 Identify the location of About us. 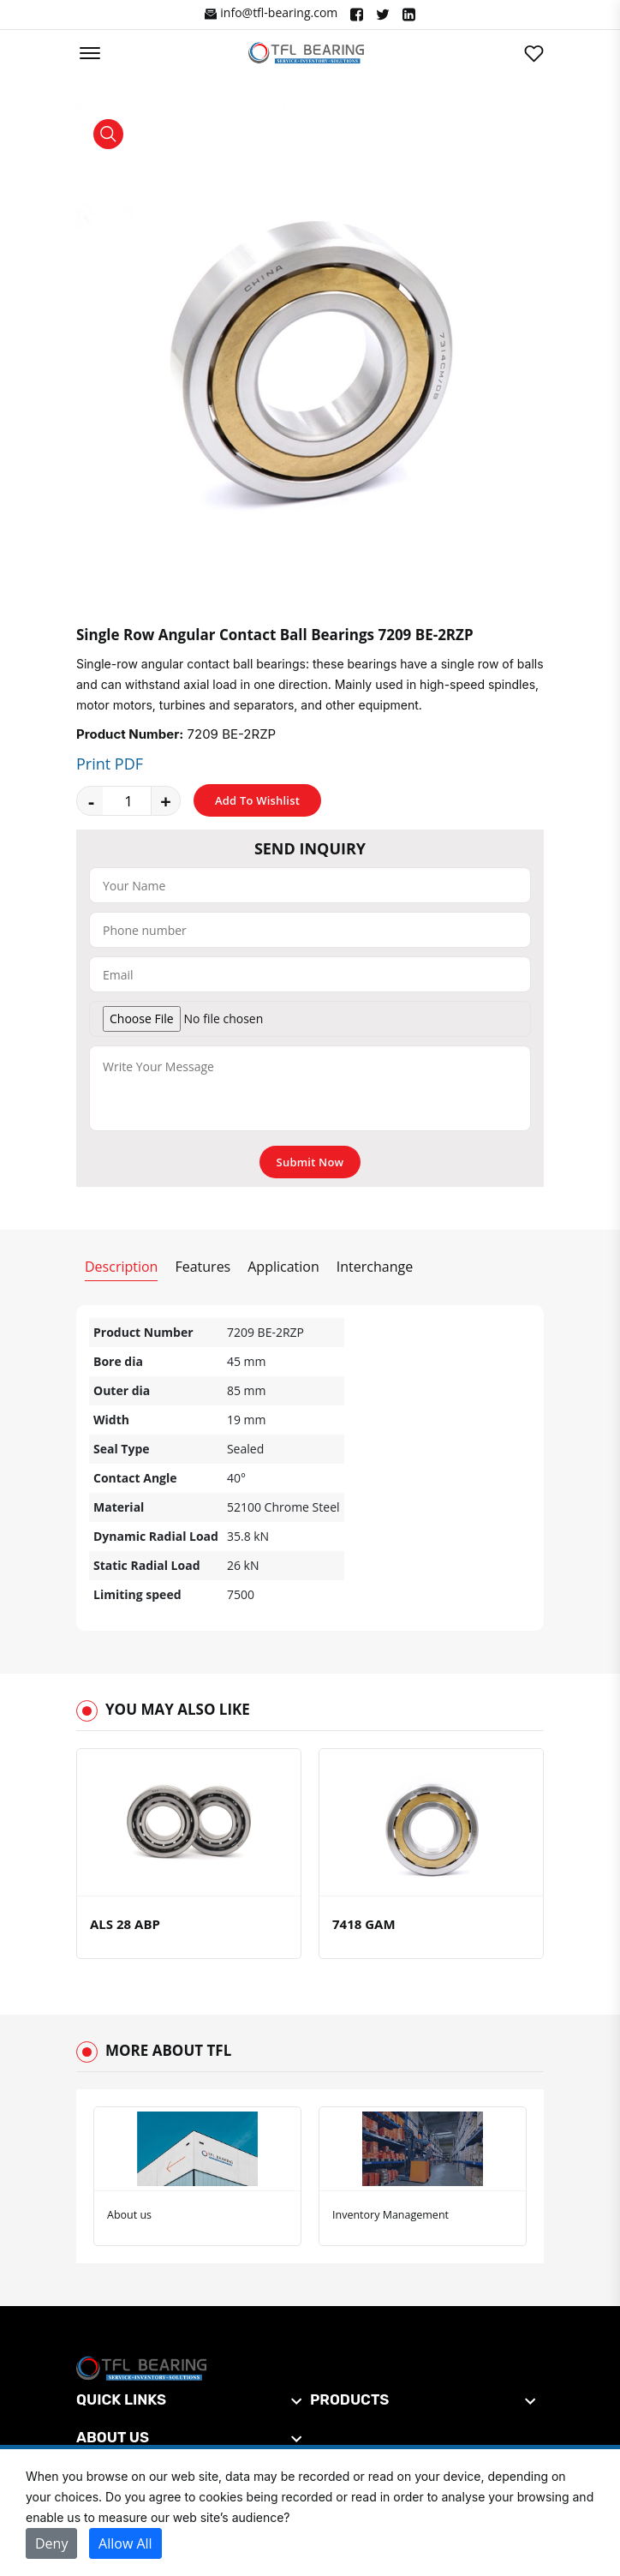
(129, 2214).